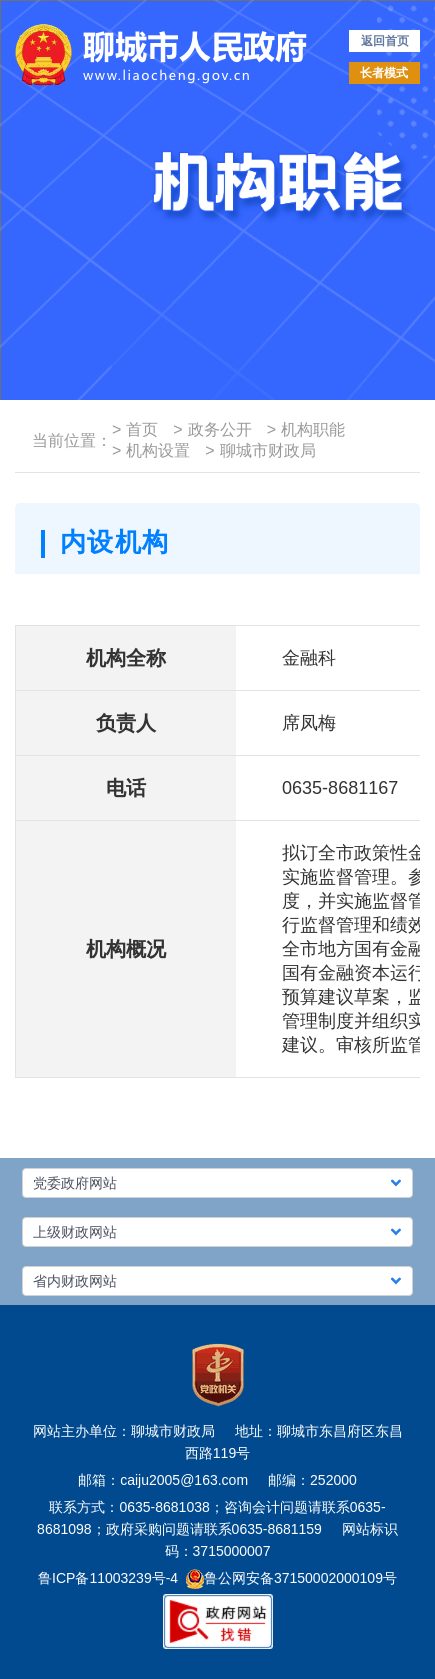  I want to click on 返回首页, so click(385, 41).